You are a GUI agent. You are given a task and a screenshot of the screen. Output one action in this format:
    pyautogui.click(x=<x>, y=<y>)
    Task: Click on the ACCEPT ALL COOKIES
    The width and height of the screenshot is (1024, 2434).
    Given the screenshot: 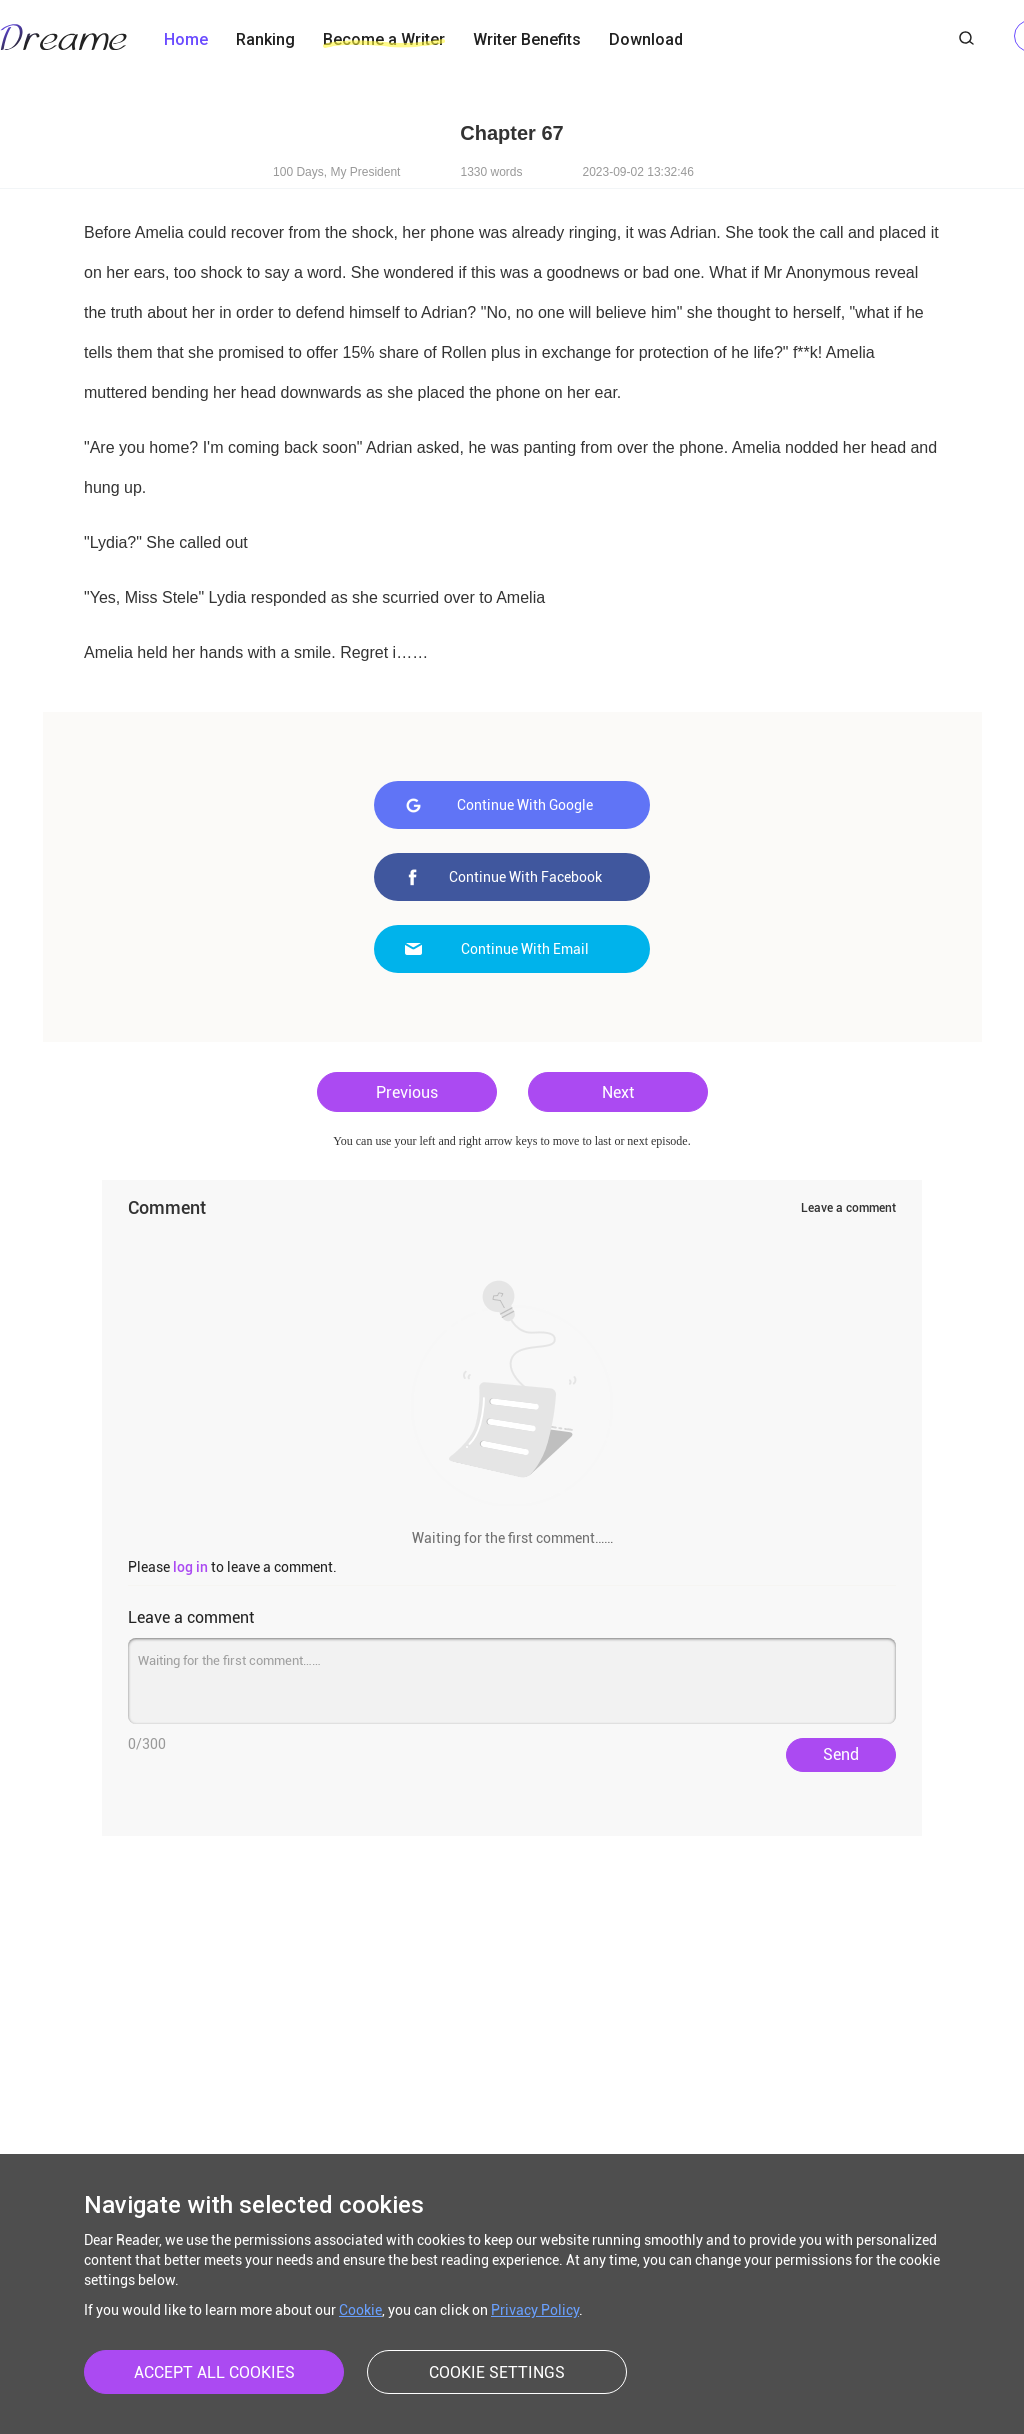 What is the action you would take?
    pyautogui.click(x=214, y=2372)
    